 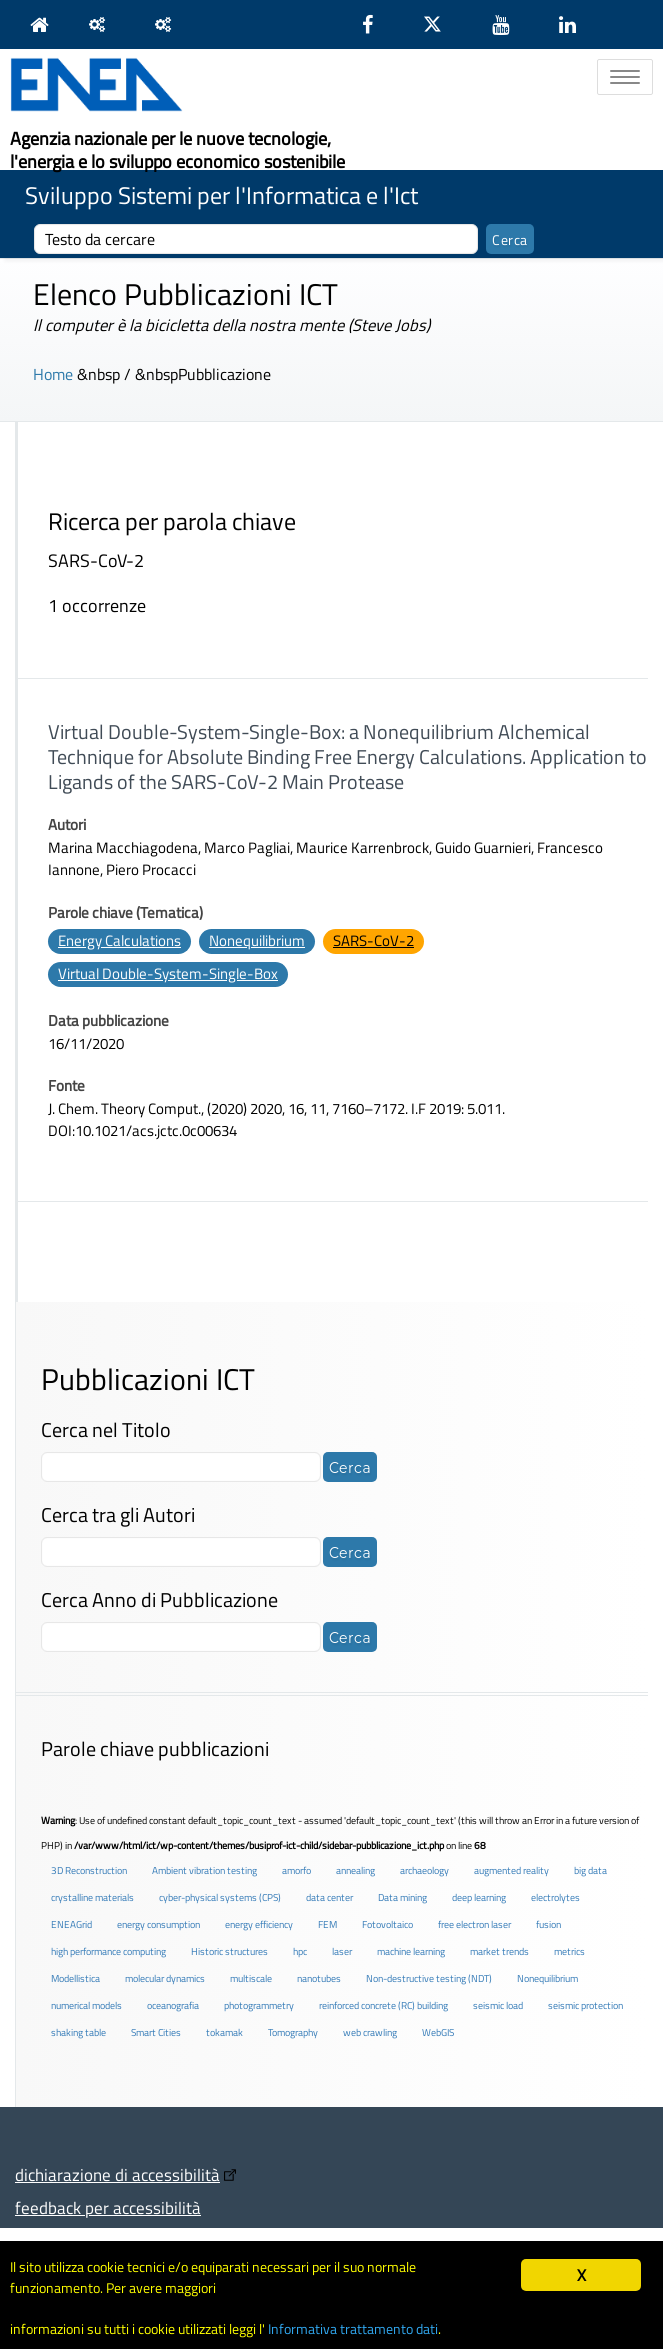 What do you see at coordinates (204, 1870) in the screenshot?
I see `Ambient vibration testing [Ambient vibration testing (2 elementi)]` at bounding box center [204, 1870].